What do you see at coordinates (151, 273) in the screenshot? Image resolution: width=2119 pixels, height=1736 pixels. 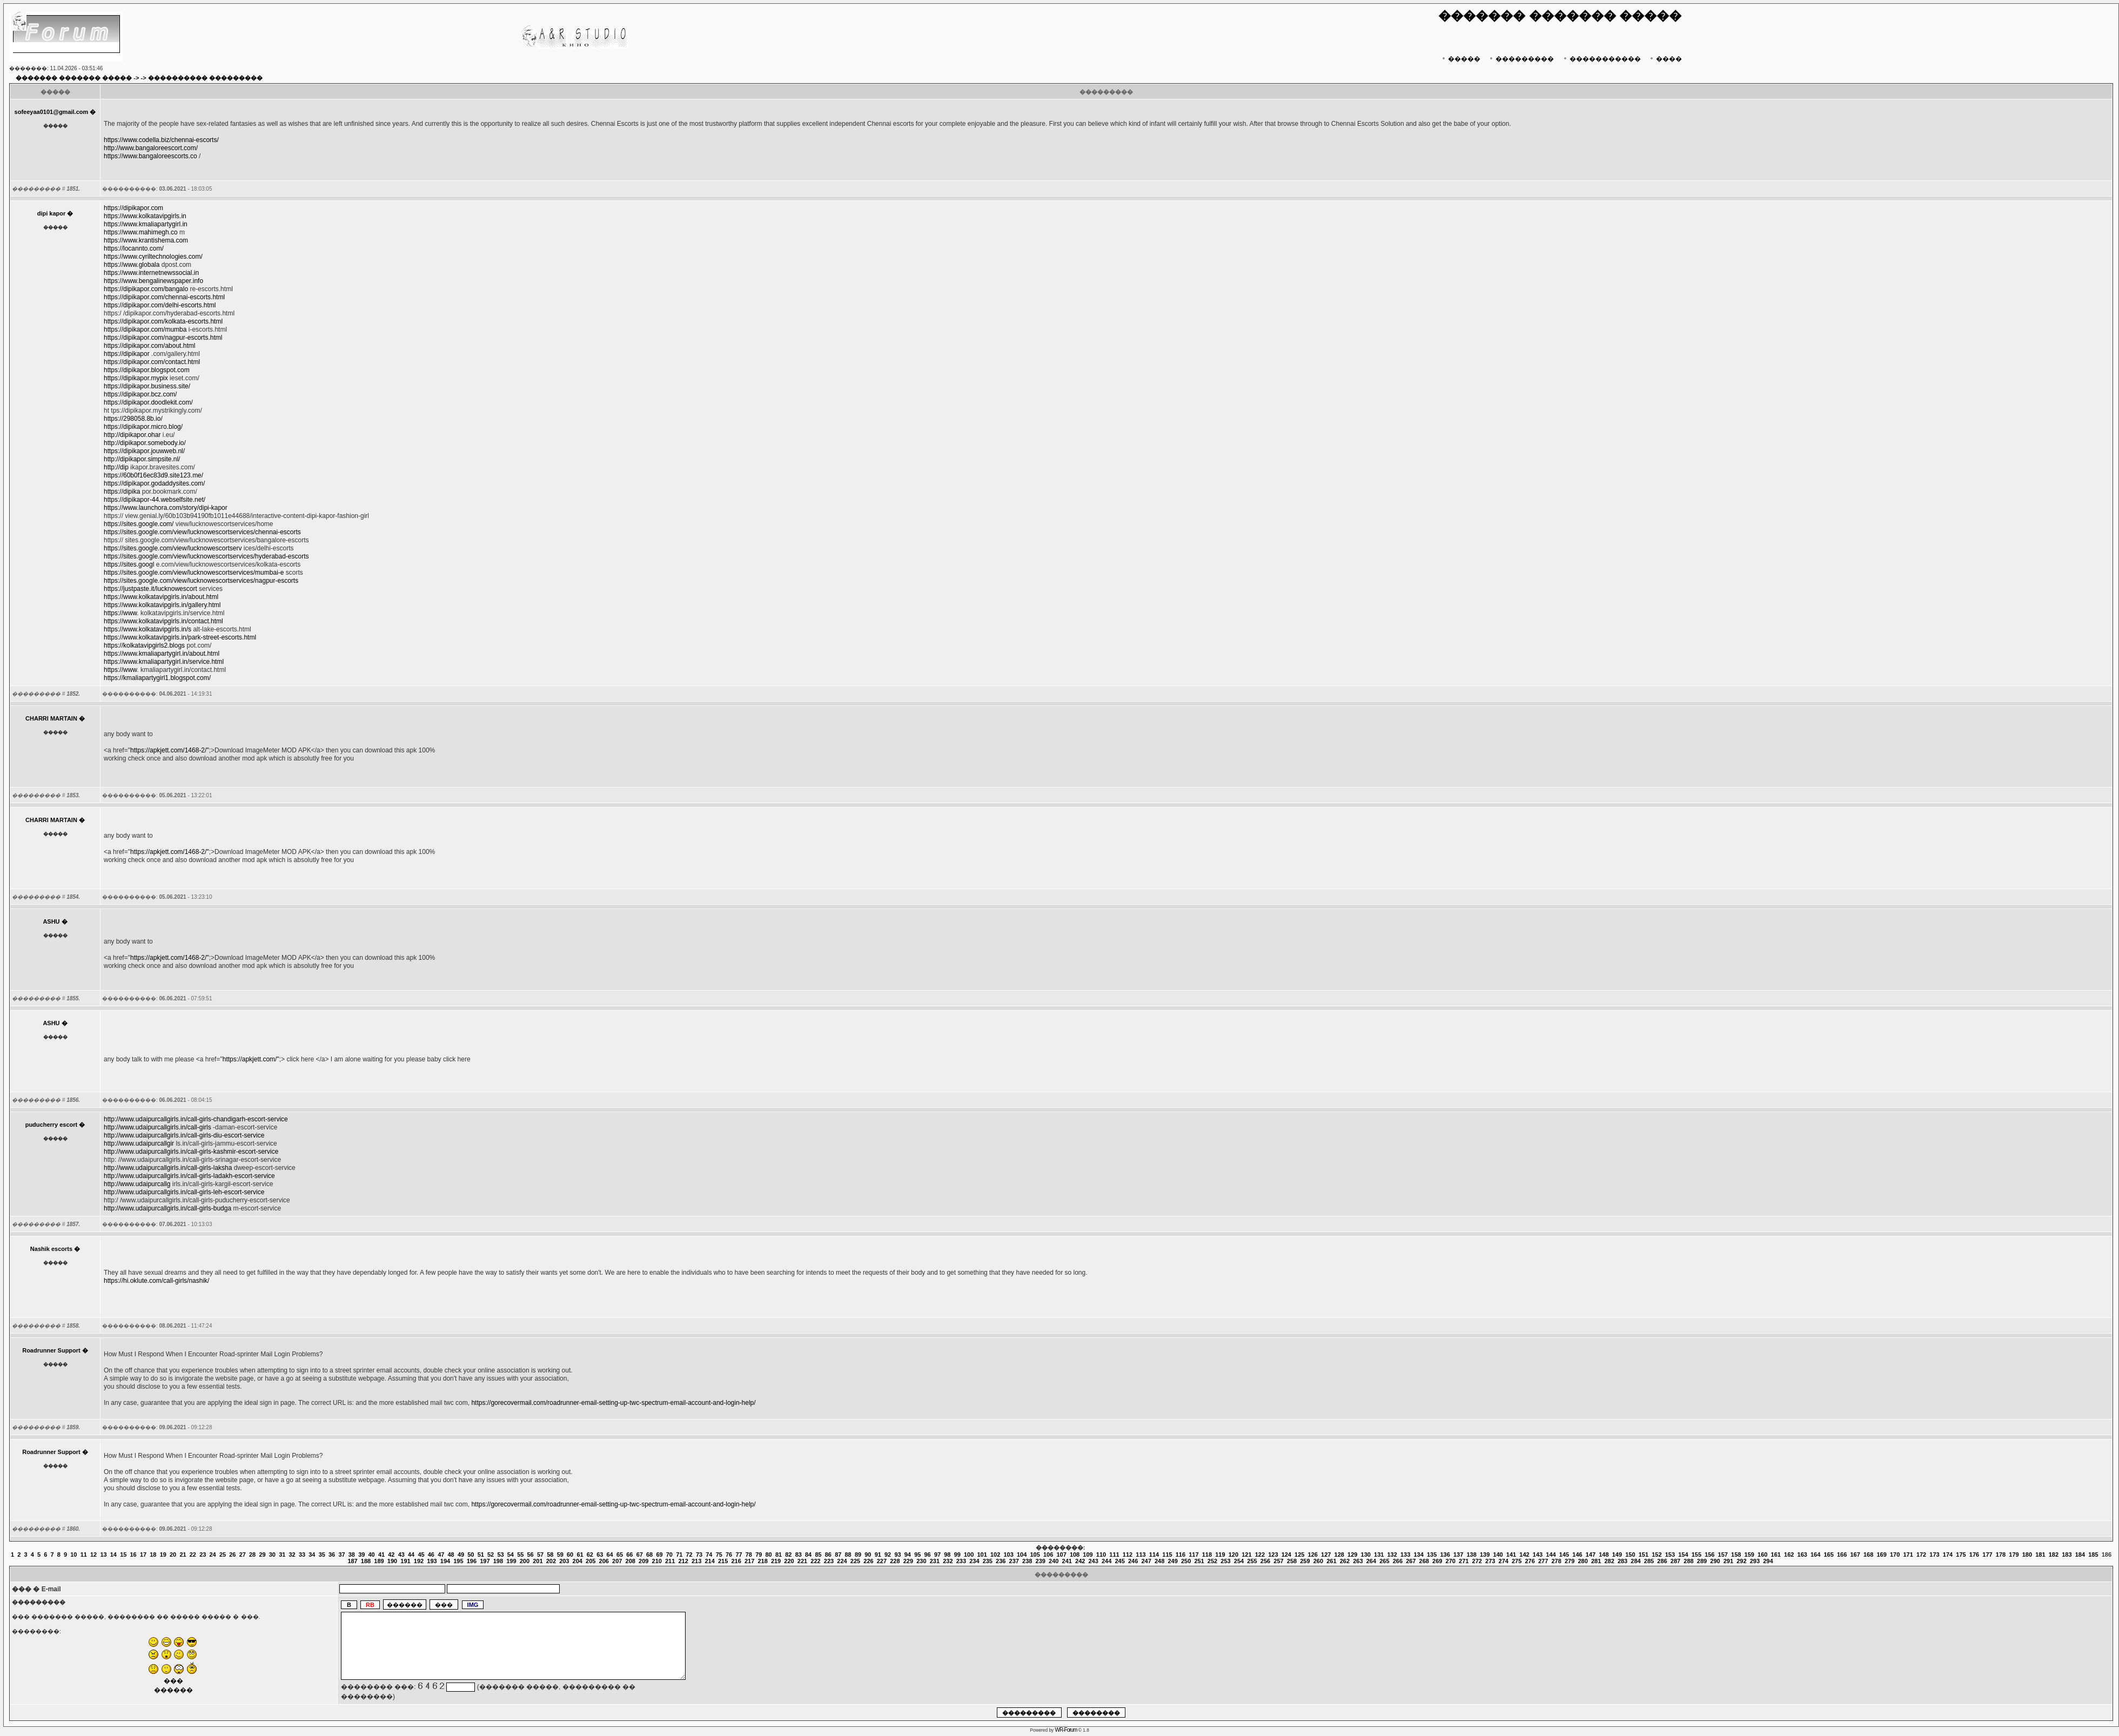 I see `https://www.internetnewssocial.in` at bounding box center [151, 273].